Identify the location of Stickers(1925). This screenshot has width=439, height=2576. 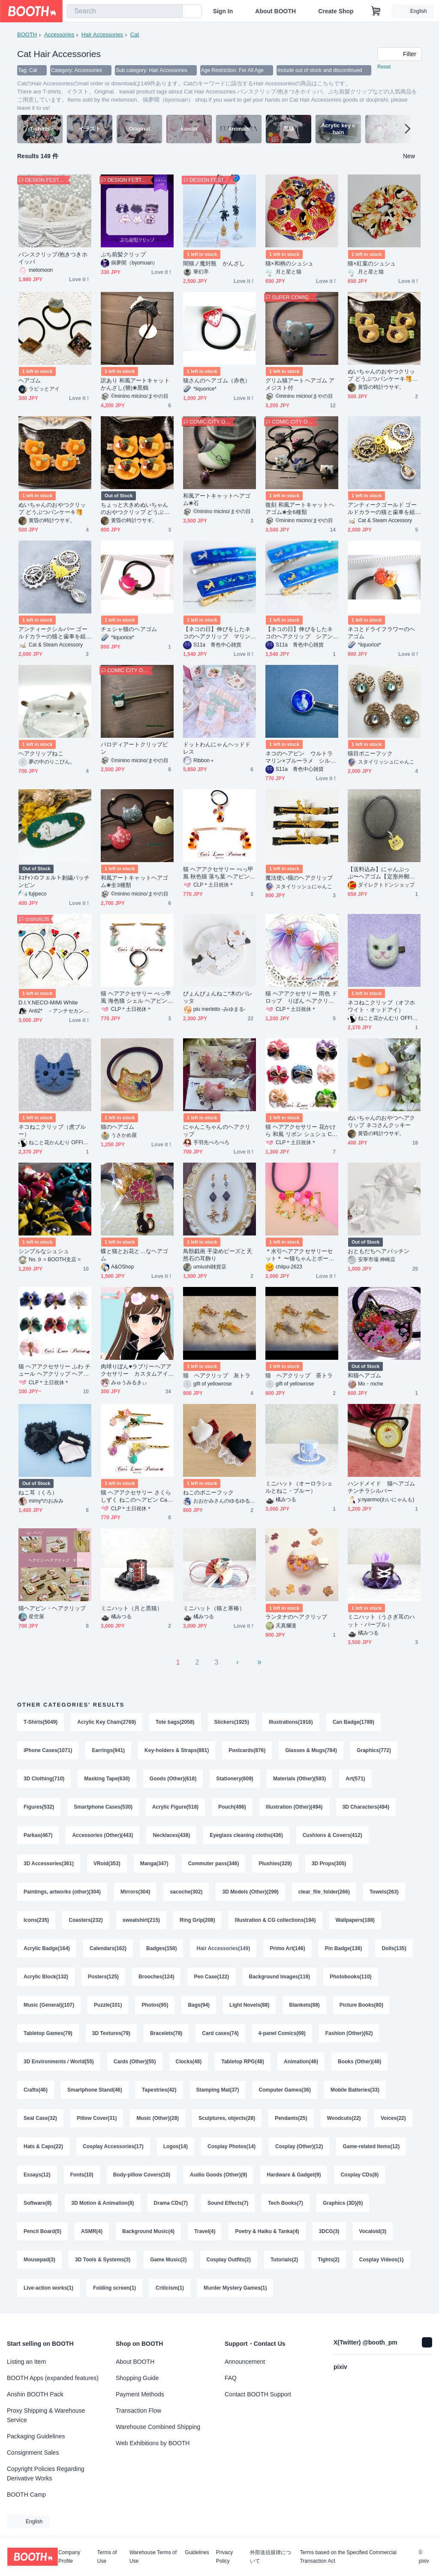
(231, 1722).